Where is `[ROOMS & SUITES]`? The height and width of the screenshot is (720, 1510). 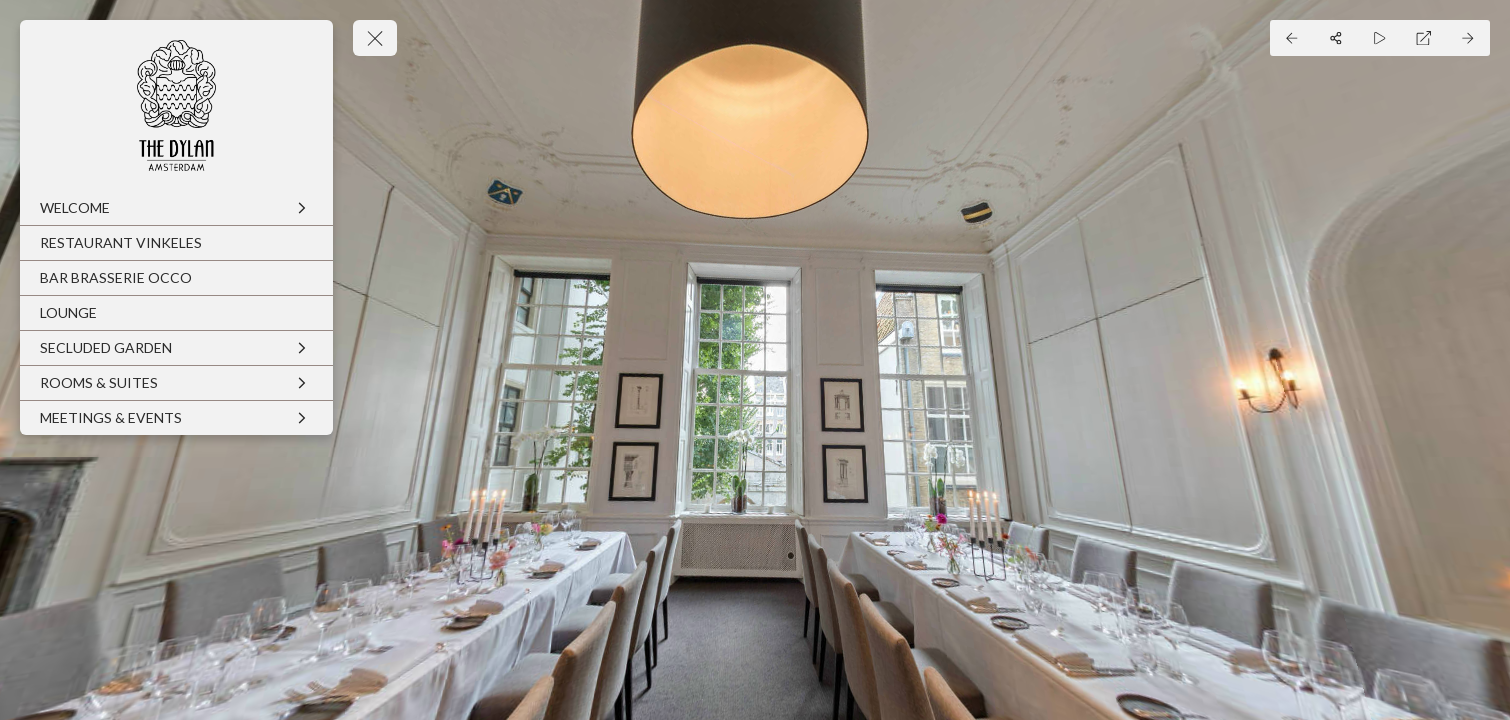
[ROOMS & SUITES] is located at coordinates (176, 383).